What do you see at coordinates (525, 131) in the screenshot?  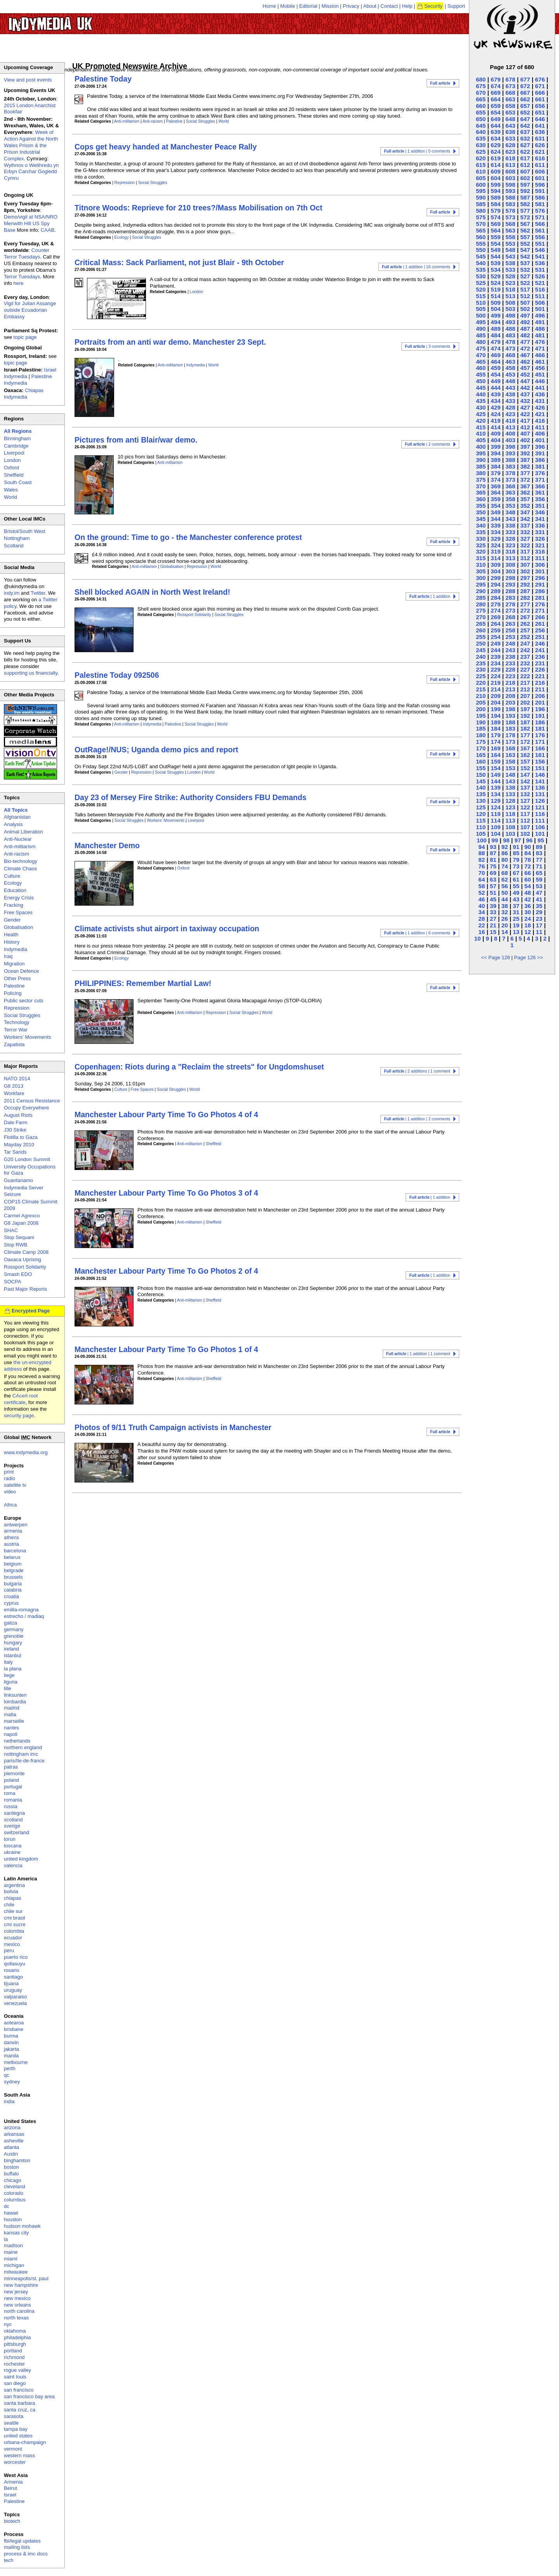 I see `637` at bounding box center [525, 131].